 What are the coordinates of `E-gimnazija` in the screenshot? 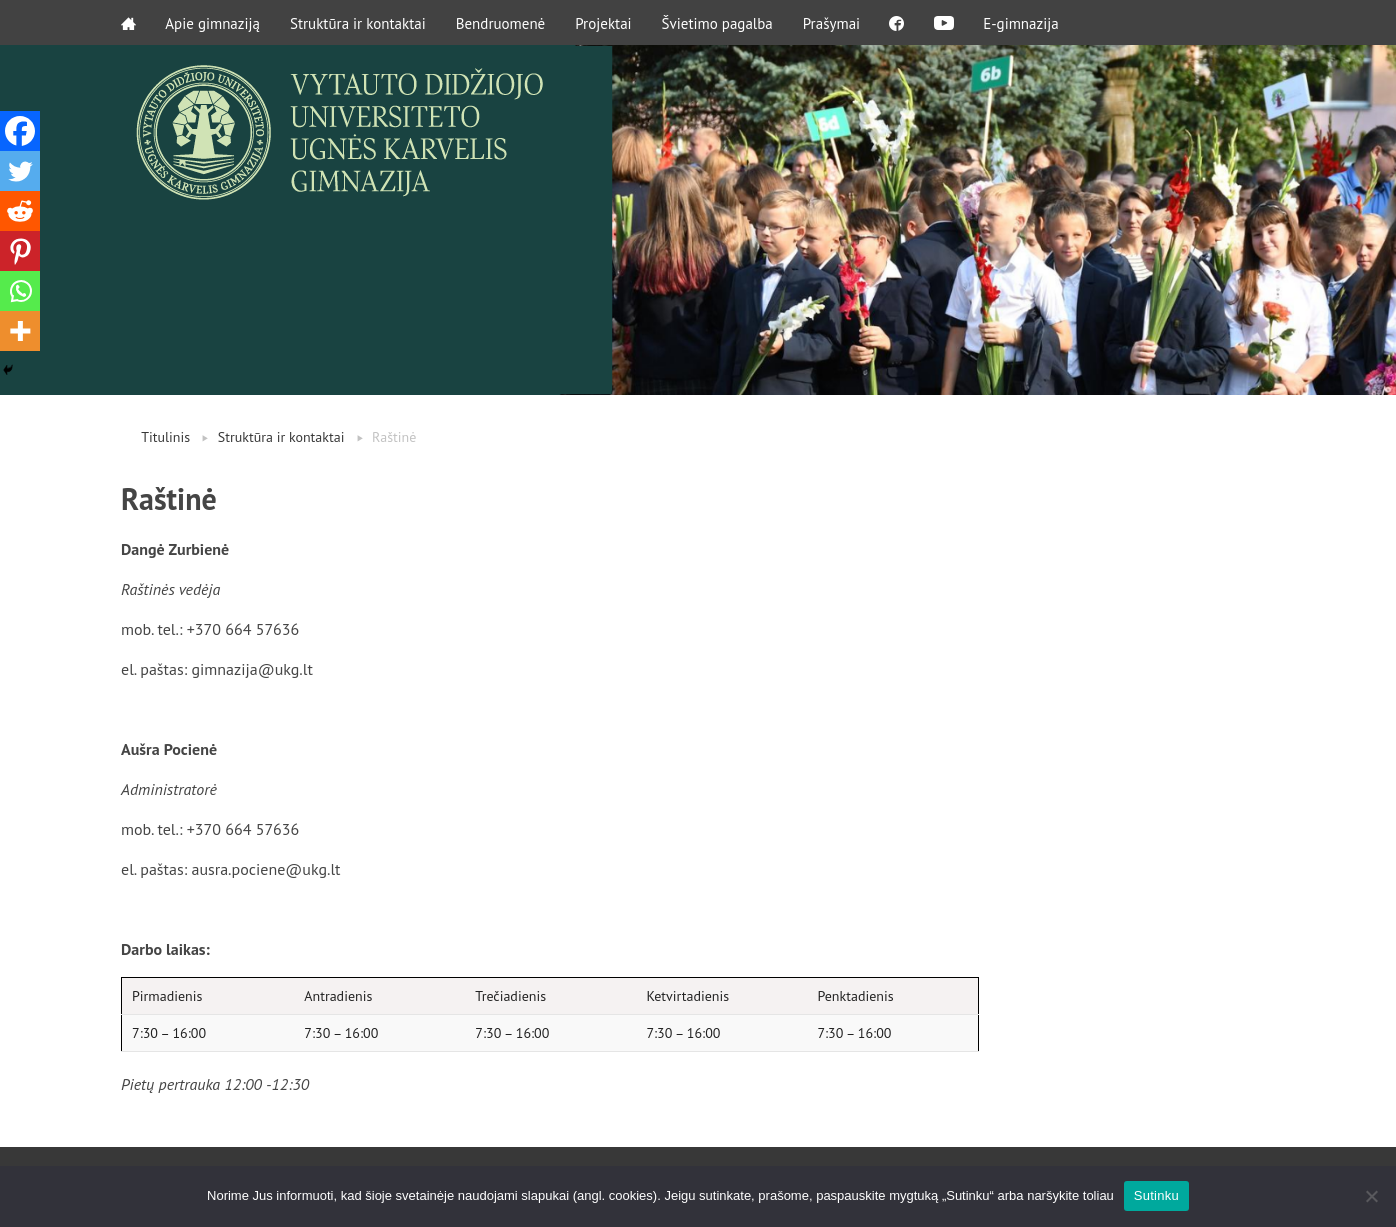 It's located at (1024, 22).